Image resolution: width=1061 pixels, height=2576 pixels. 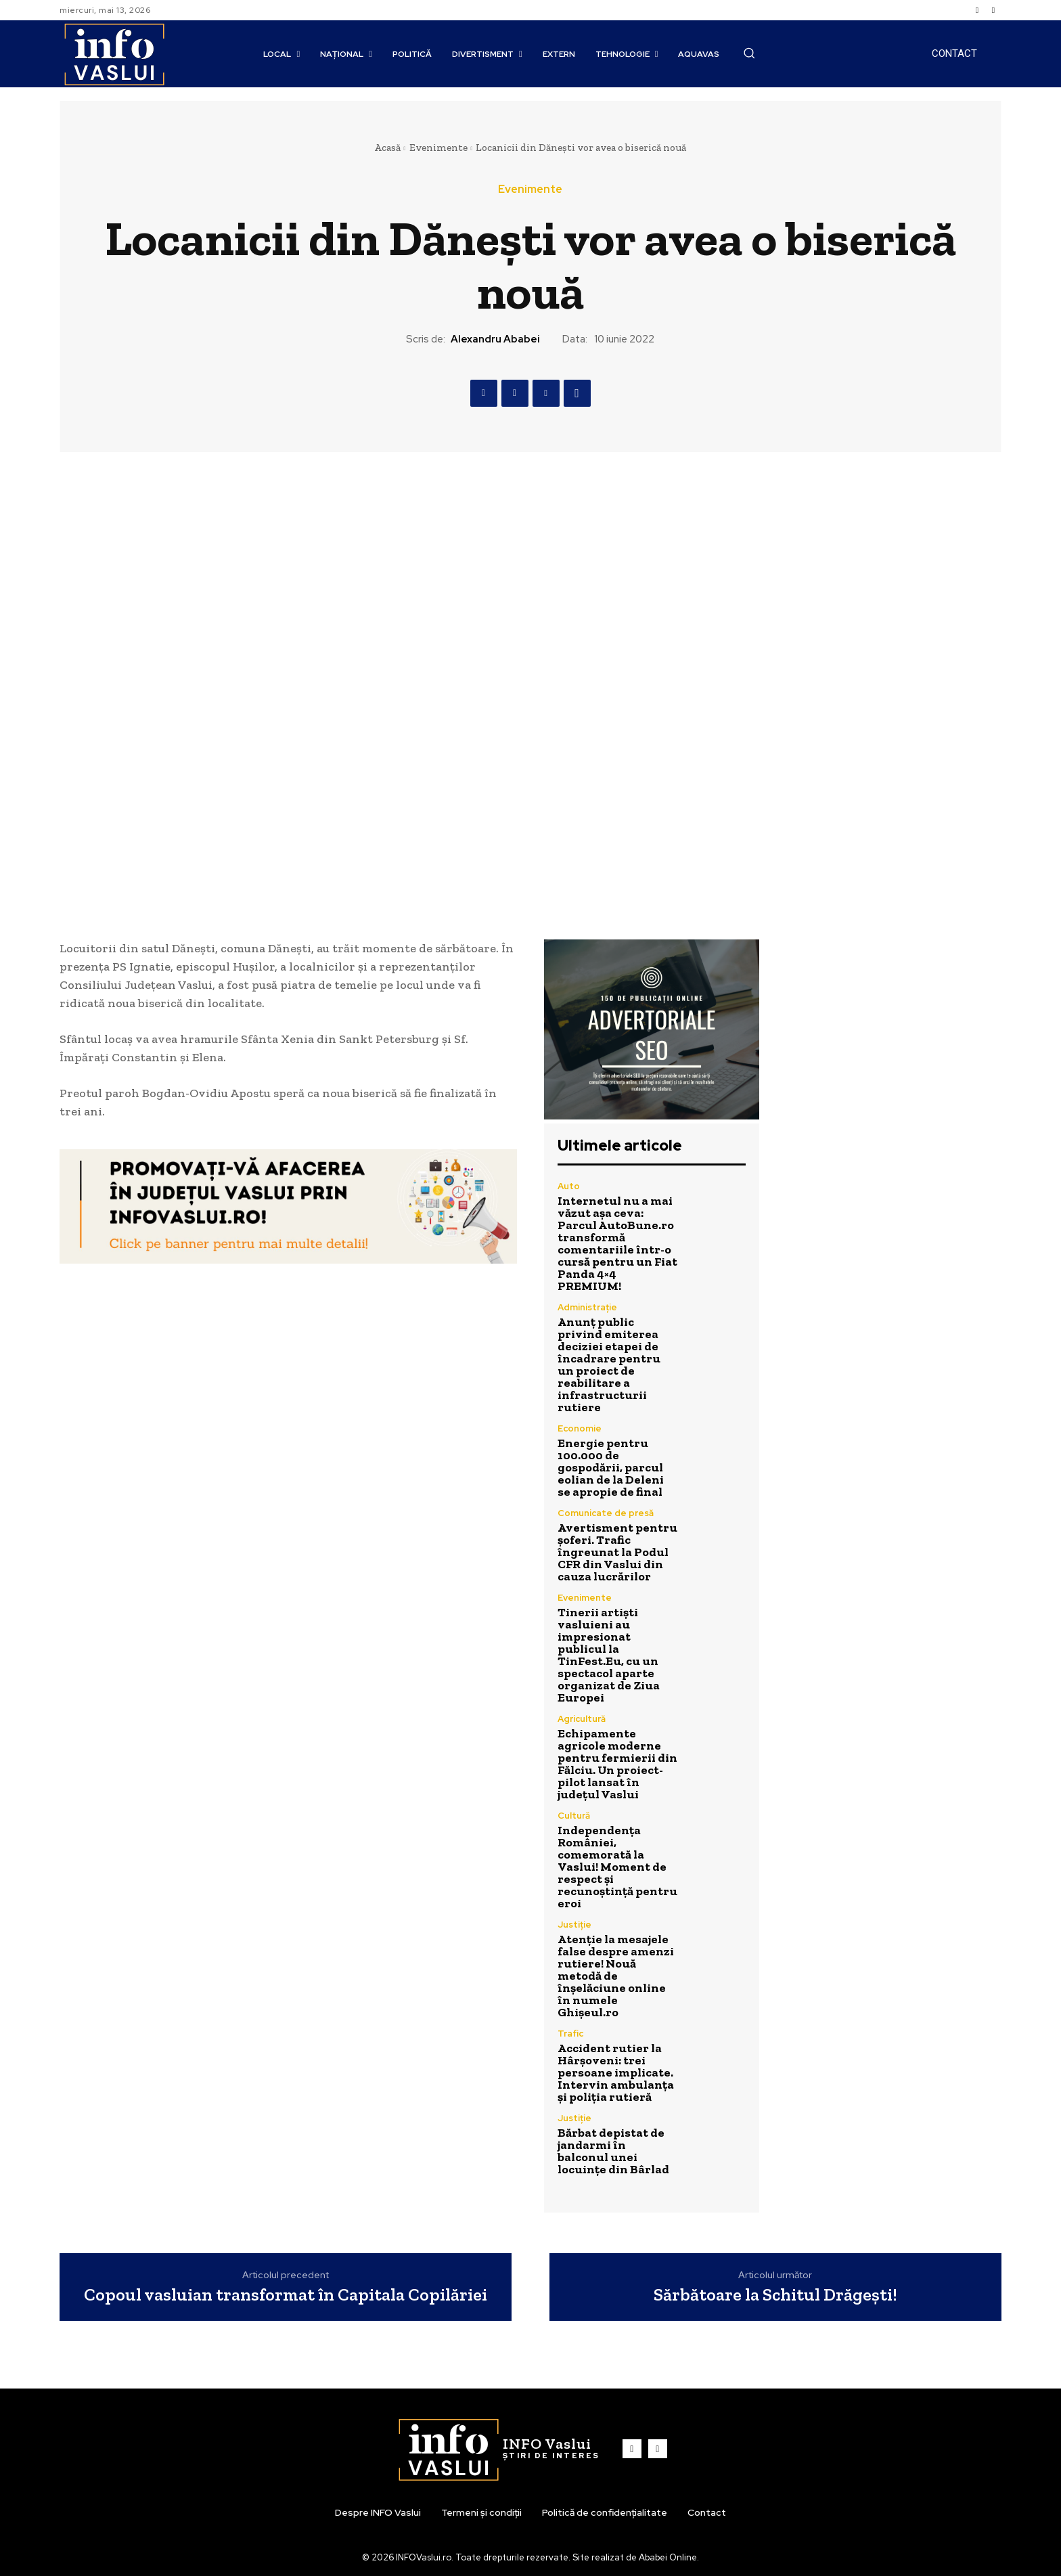 What do you see at coordinates (285, 2295) in the screenshot?
I see `Copoul vasluian transformat în Capitala Copilăriei` at bounding box center [285, 2295].